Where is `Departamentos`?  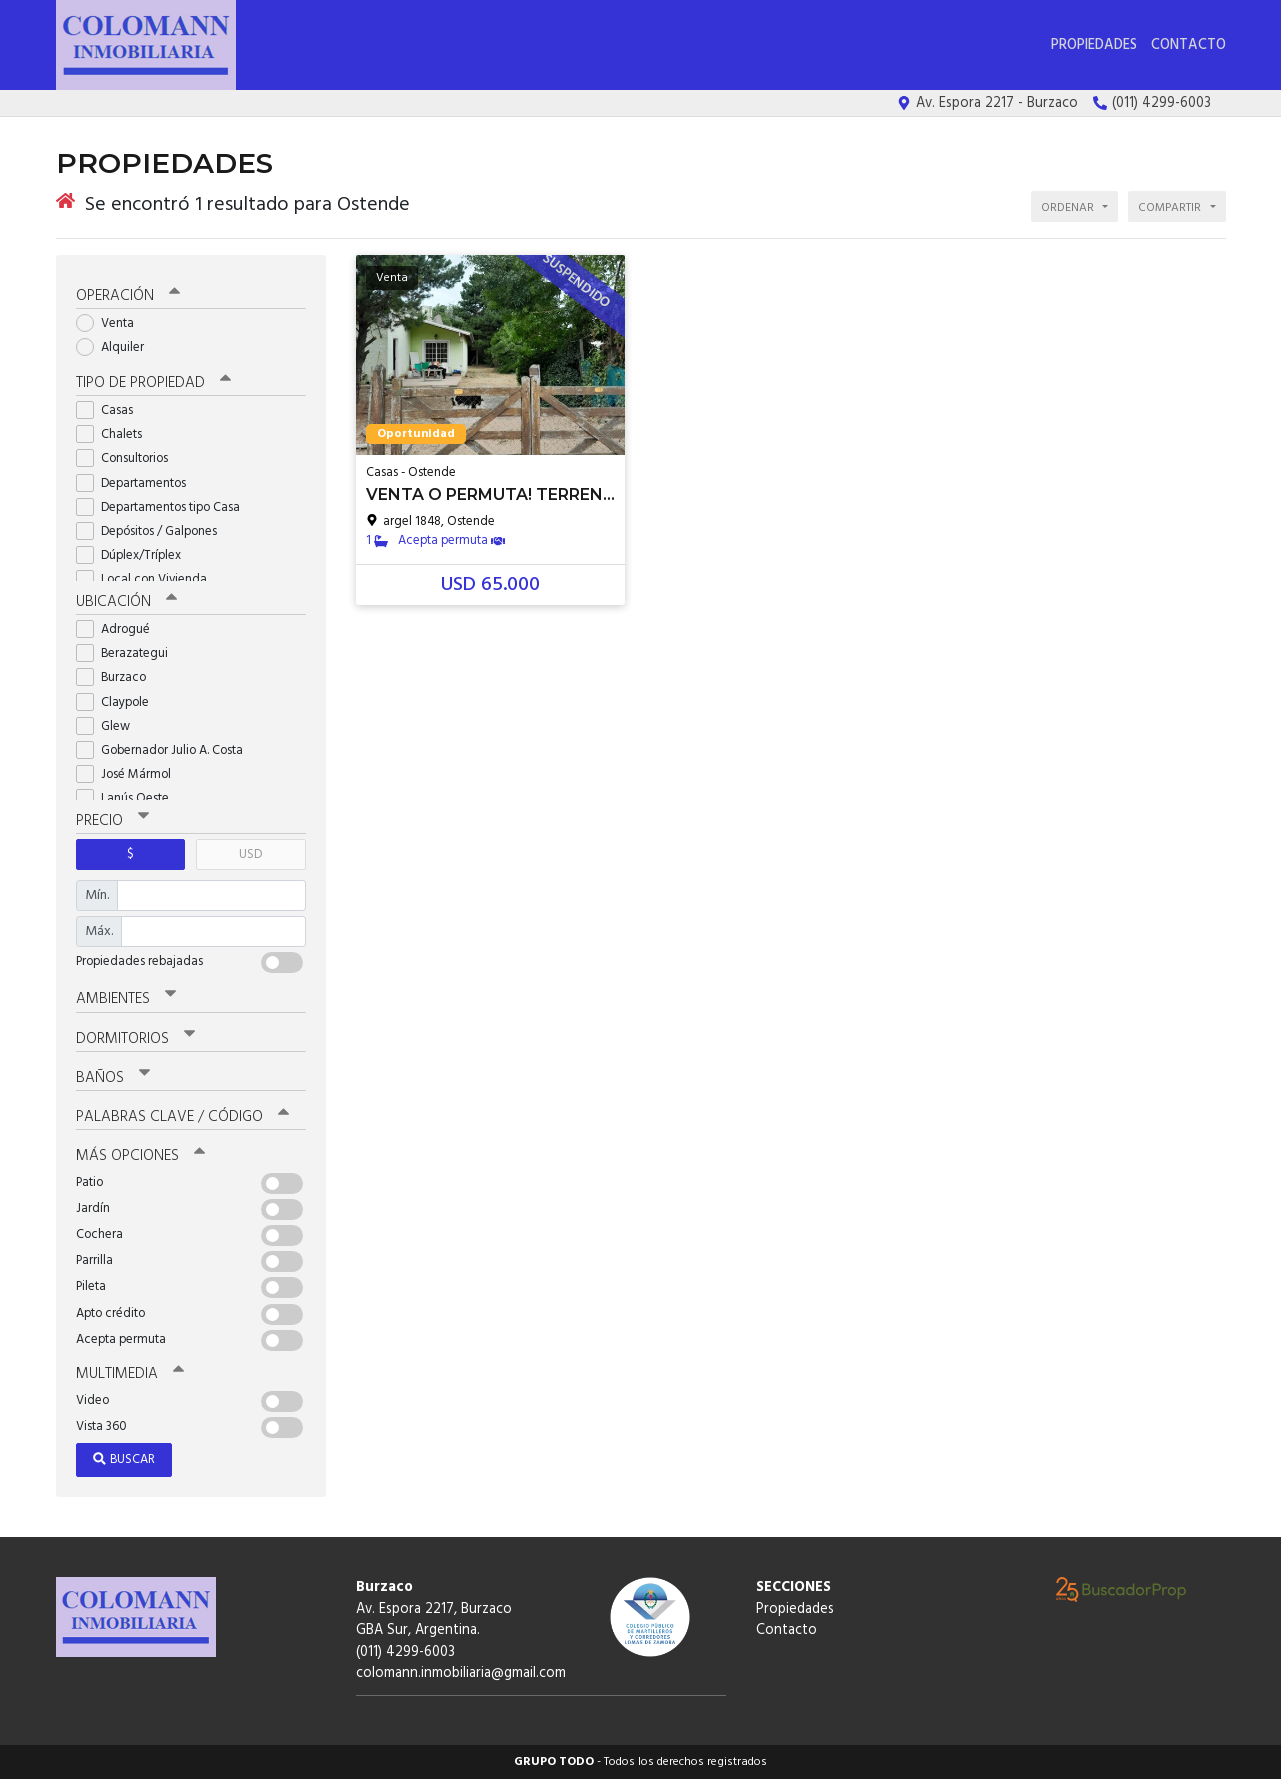 Departamentos is located at coordinates (137, 483).